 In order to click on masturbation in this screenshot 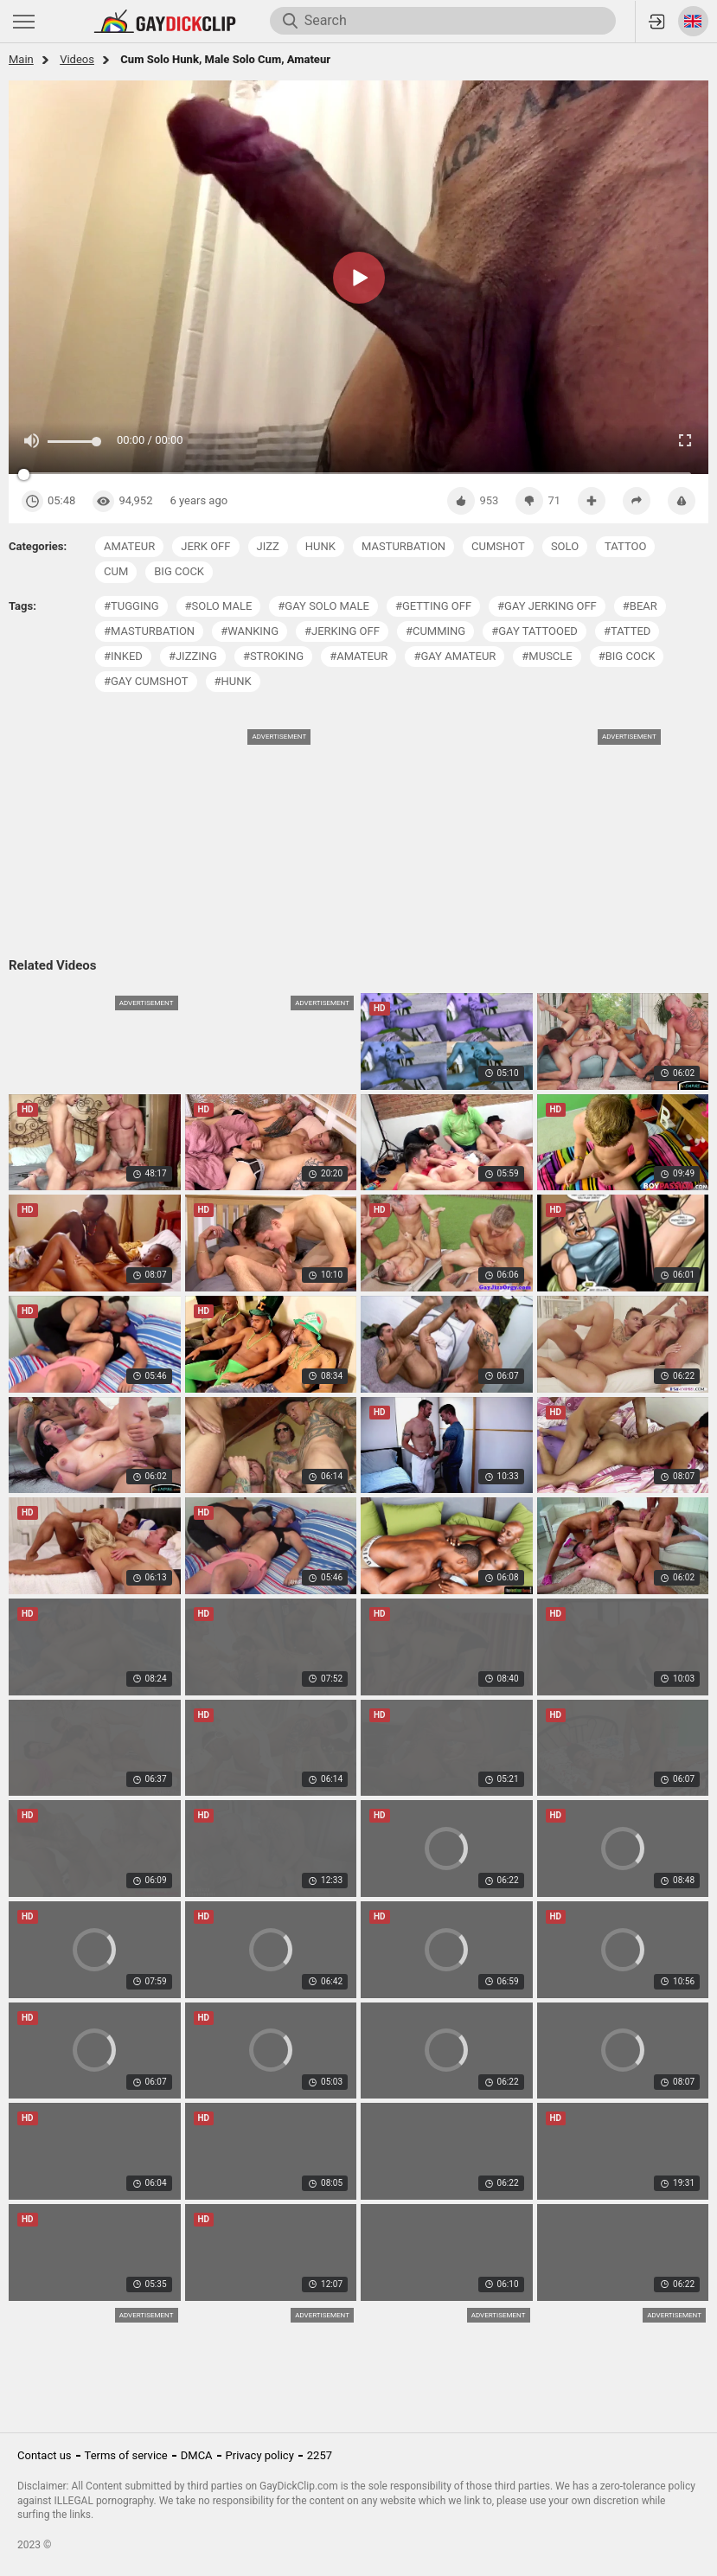, I will do `click(403, 546)`.